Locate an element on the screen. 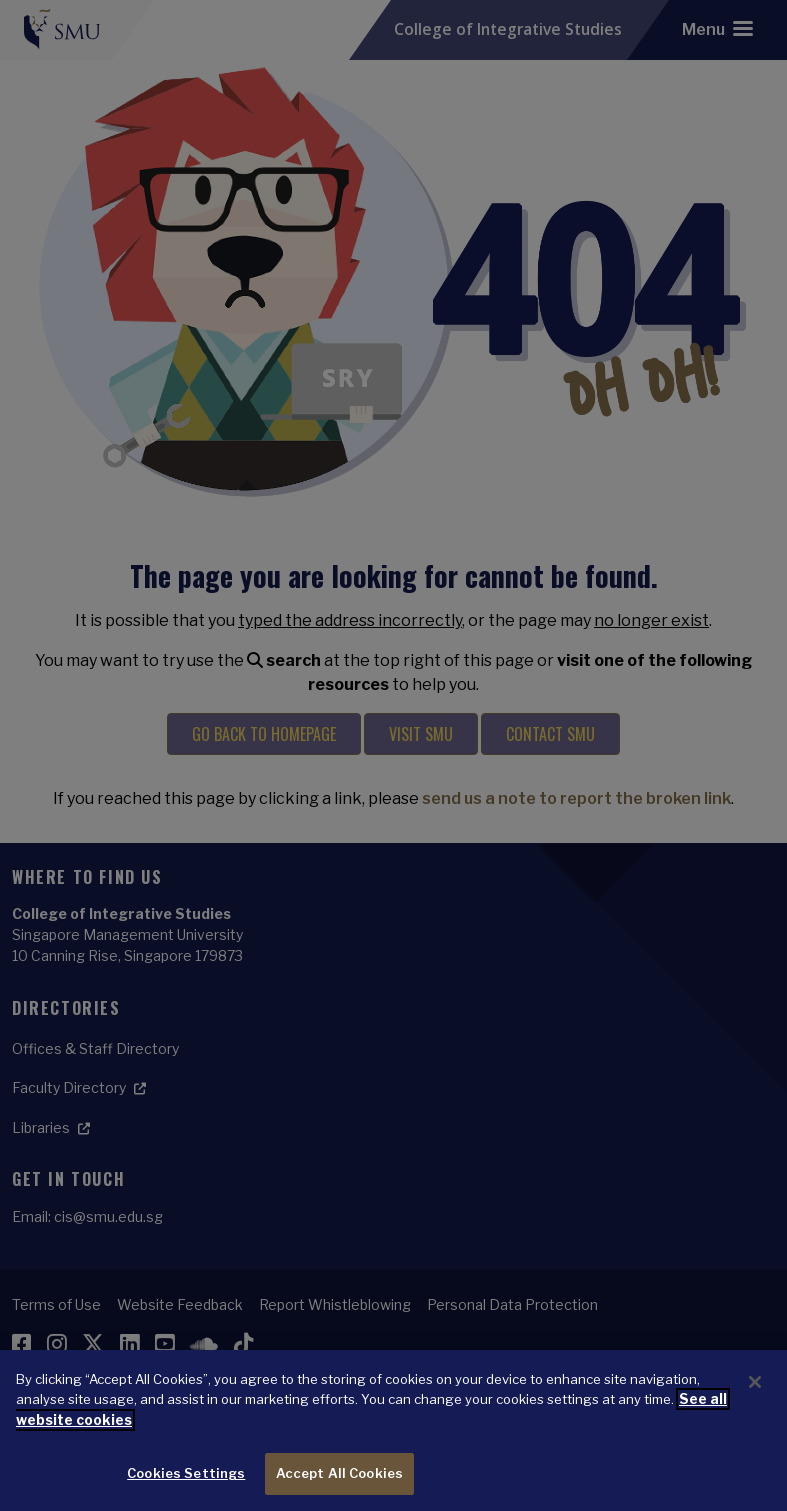  Cookies Settings is located at coordinates (186, 1474).